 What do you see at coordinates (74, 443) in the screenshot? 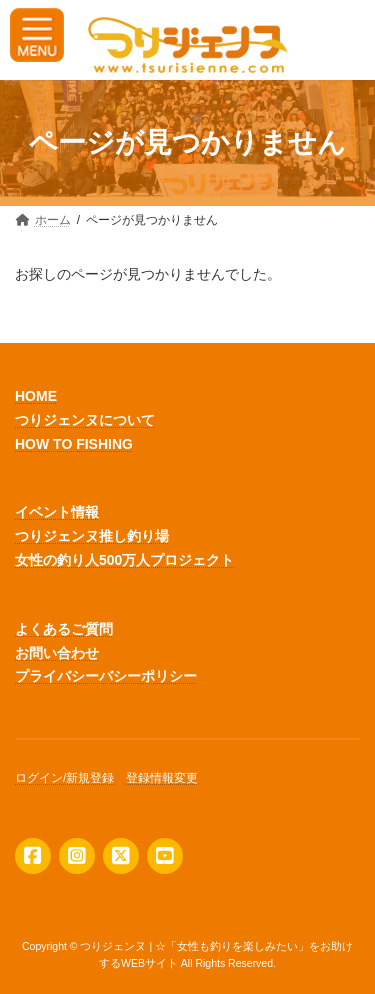
I see `HOW TO FISHING` at bounding box center [74, 443].